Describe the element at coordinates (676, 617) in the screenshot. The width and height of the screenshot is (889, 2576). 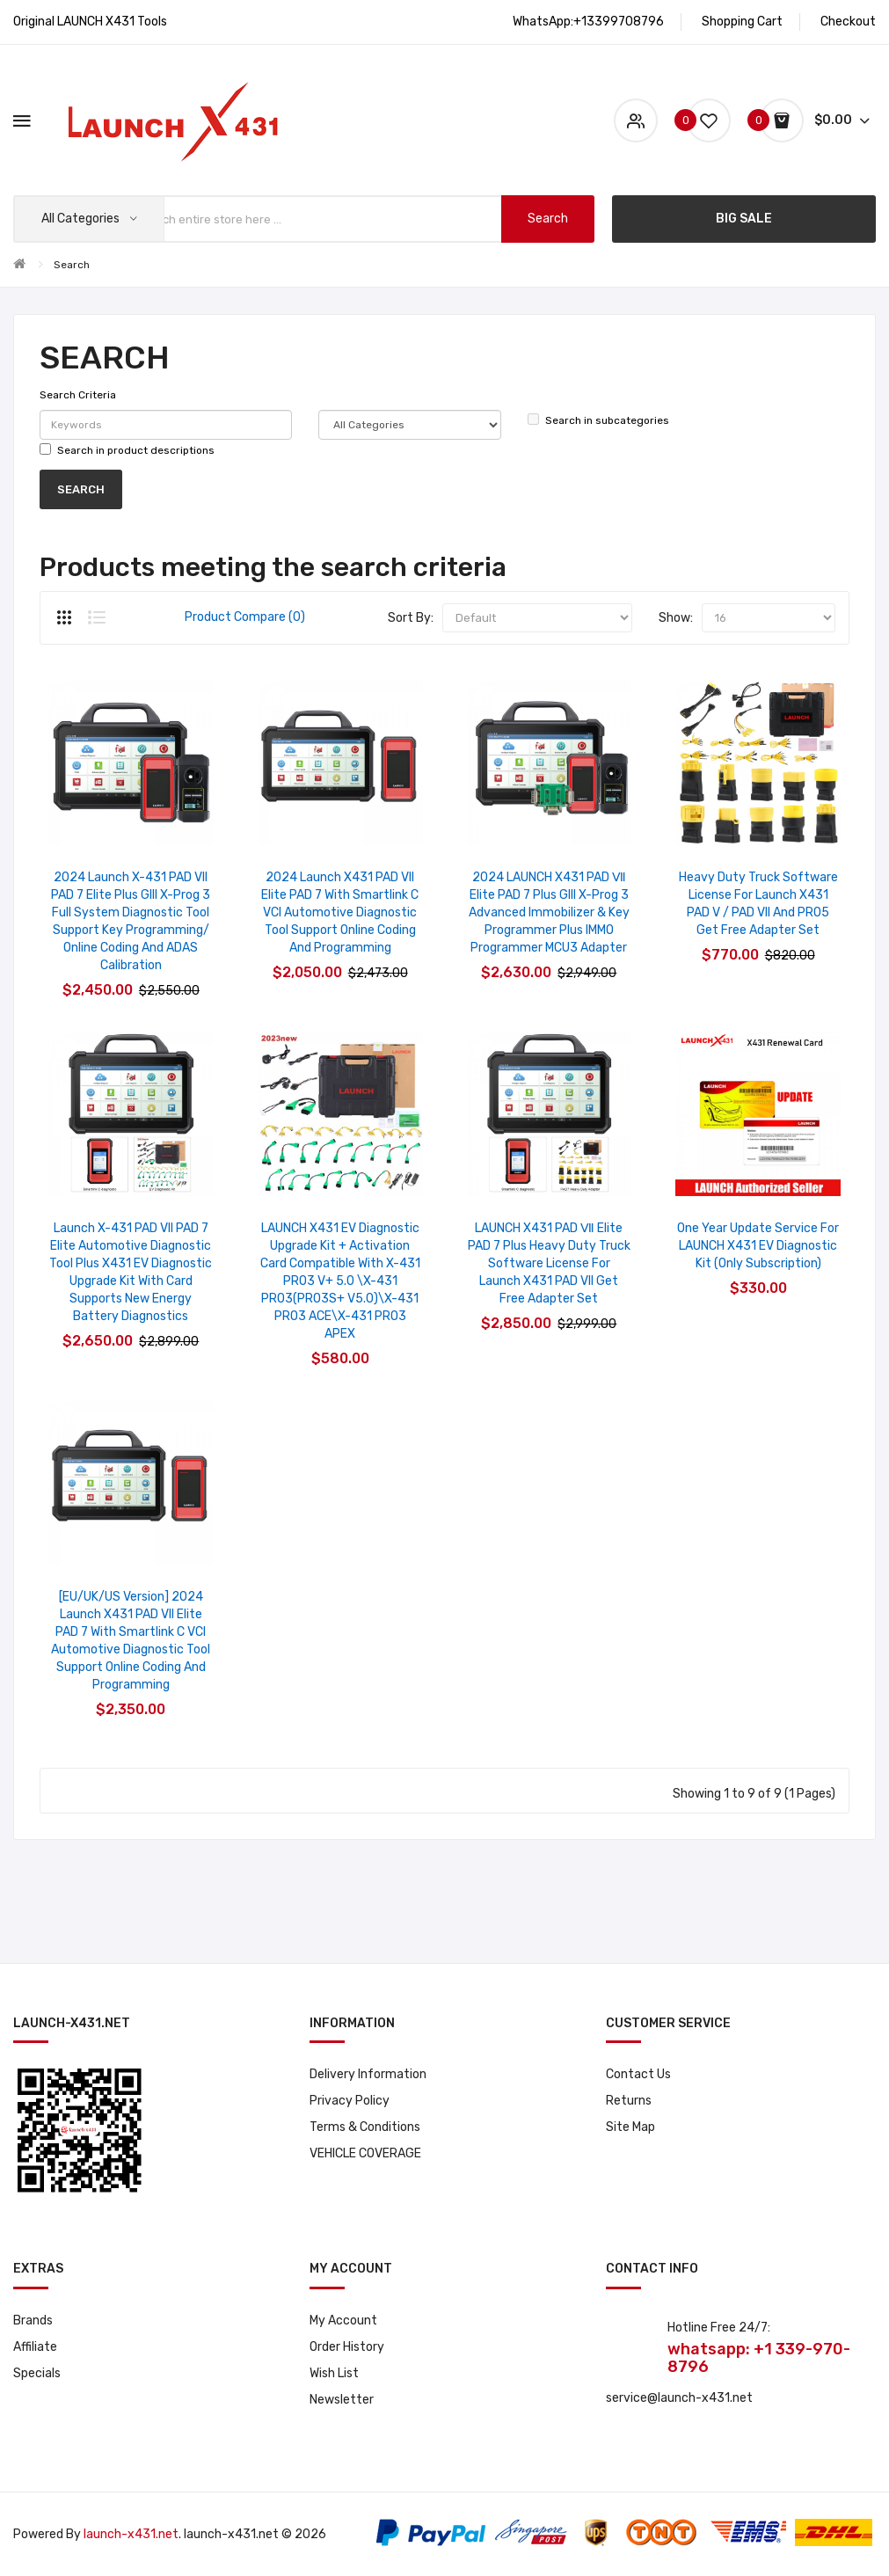
I see `Show:` at that location.